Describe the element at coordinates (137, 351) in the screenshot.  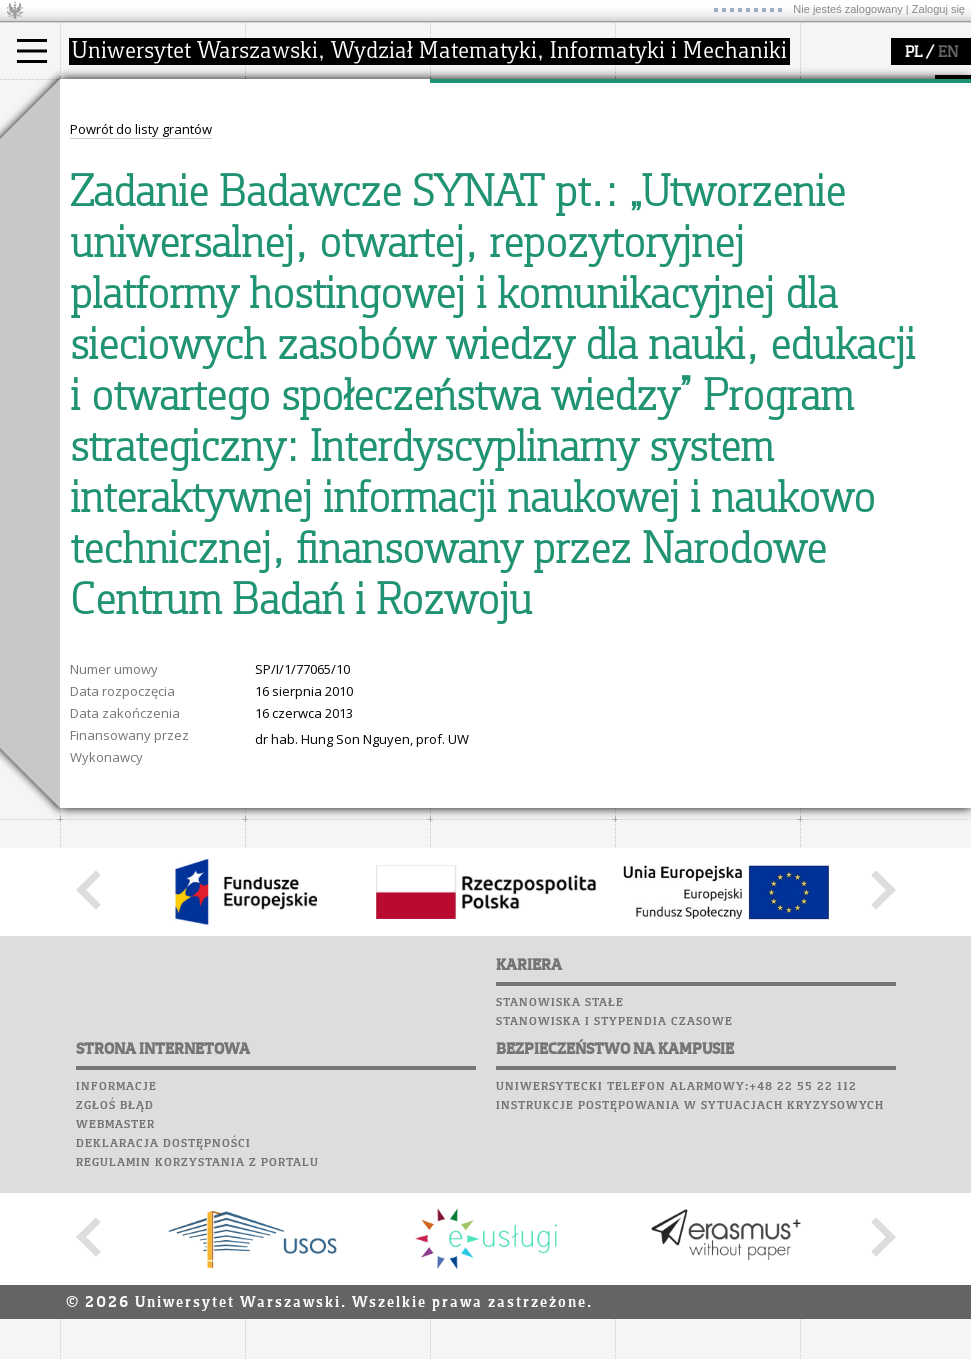
I see `Poczta pracownicza` at that location.